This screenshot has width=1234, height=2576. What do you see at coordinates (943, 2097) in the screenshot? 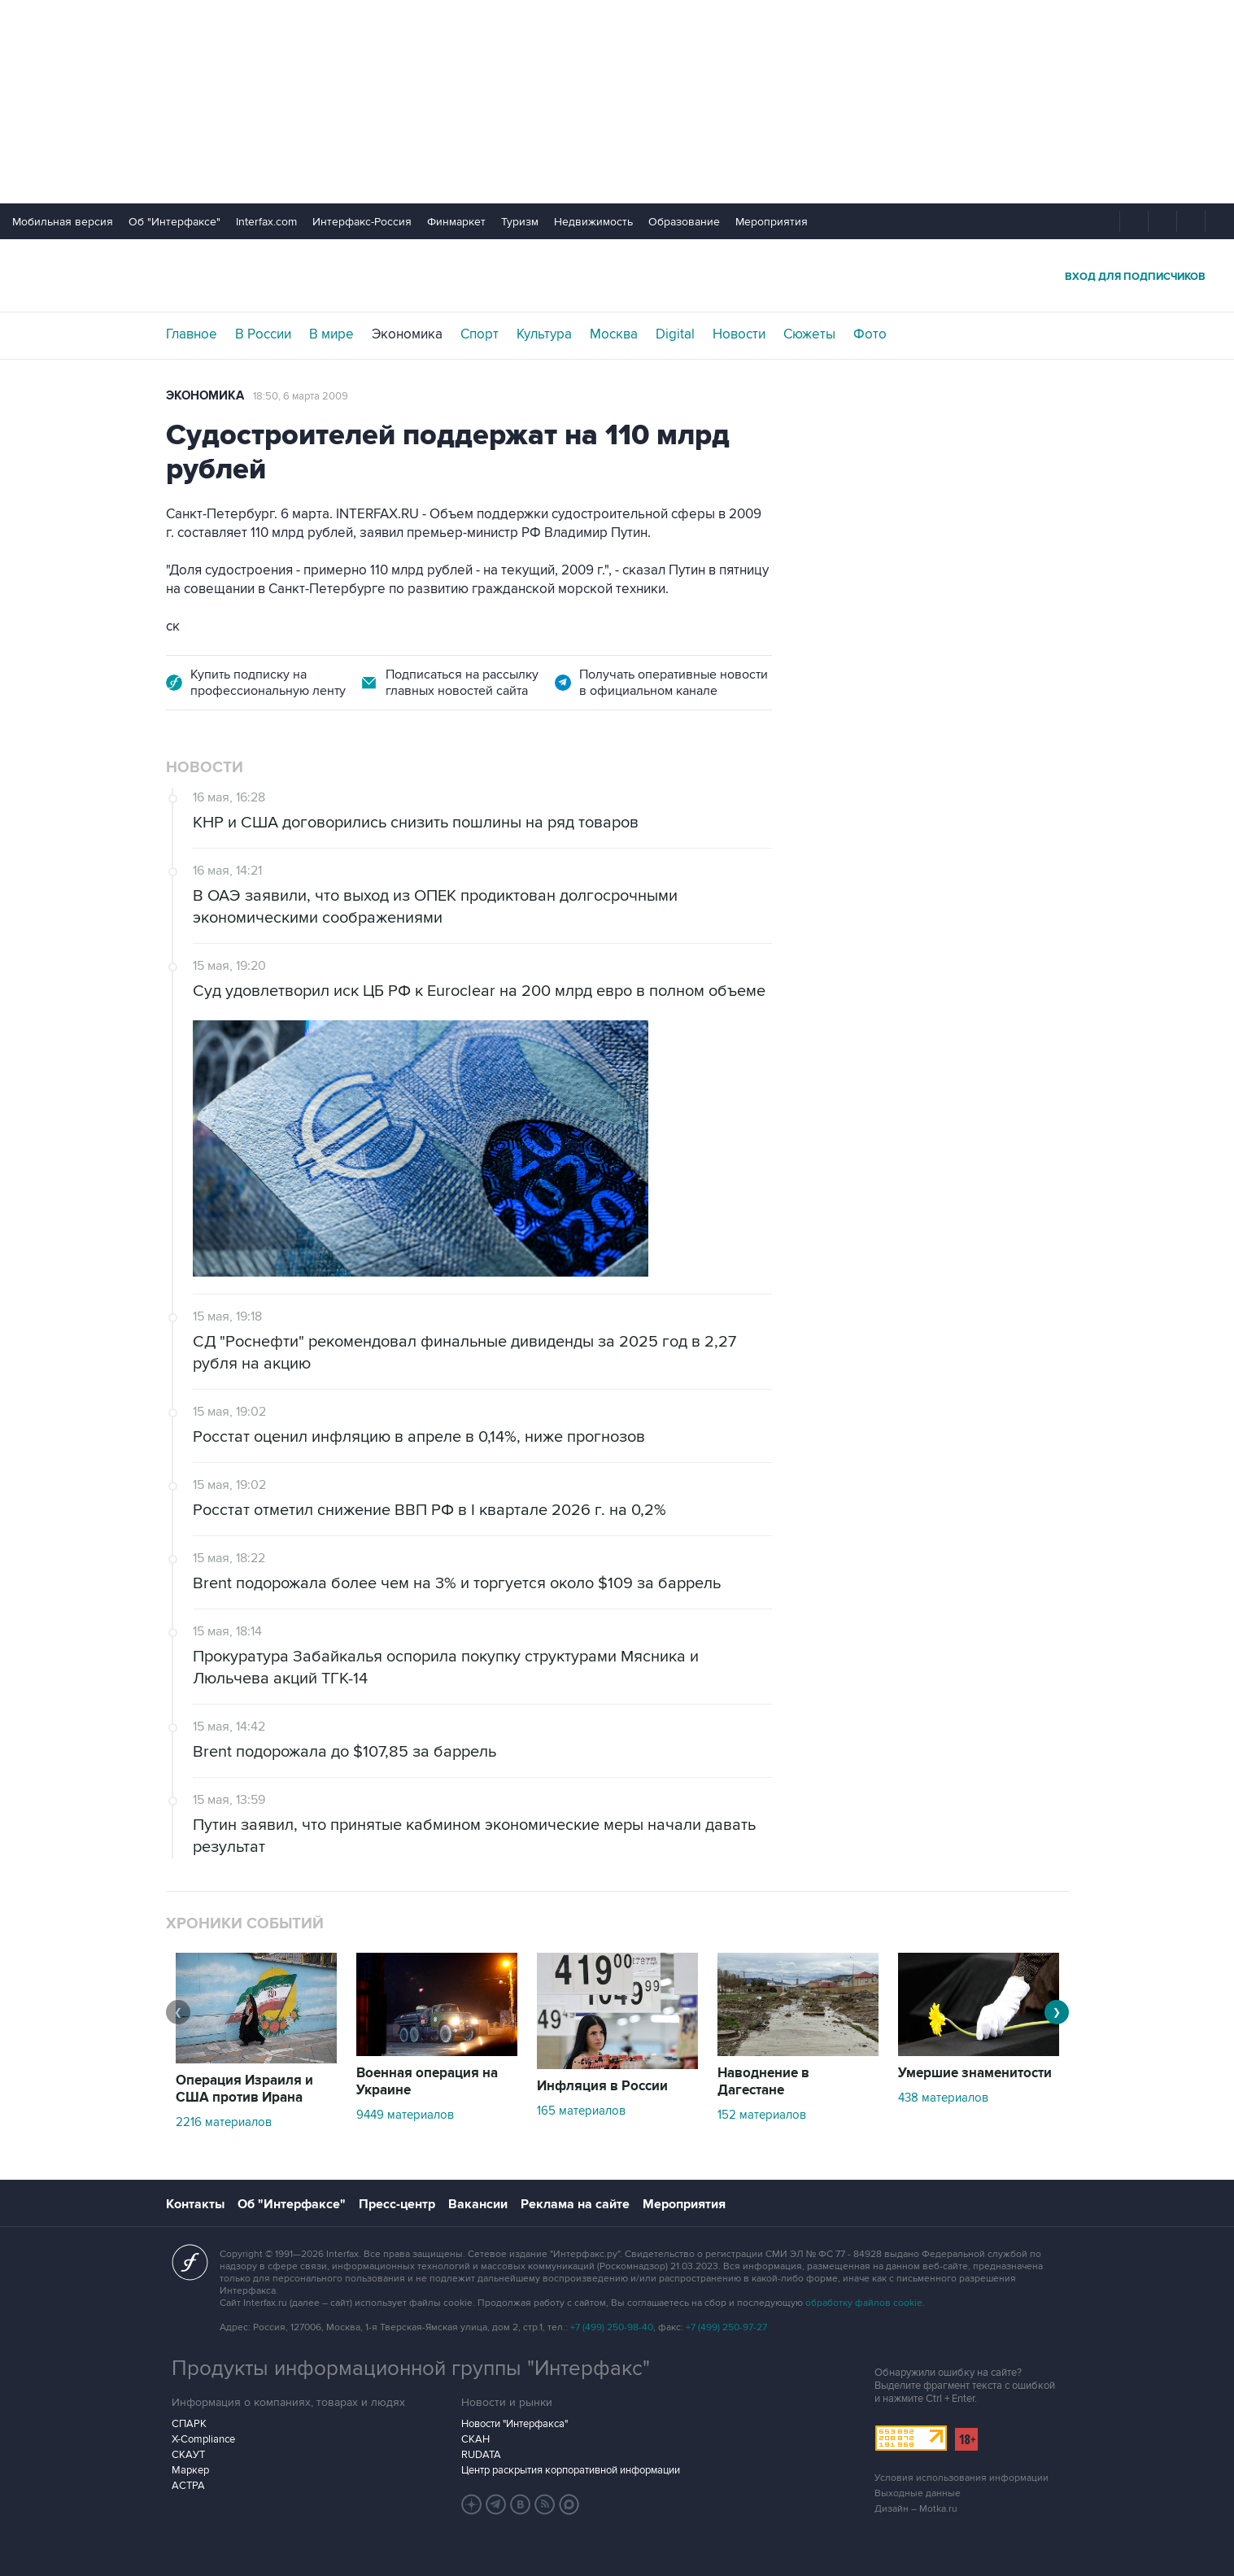
I see `438 материалов` at bounding box center [943, 2097].